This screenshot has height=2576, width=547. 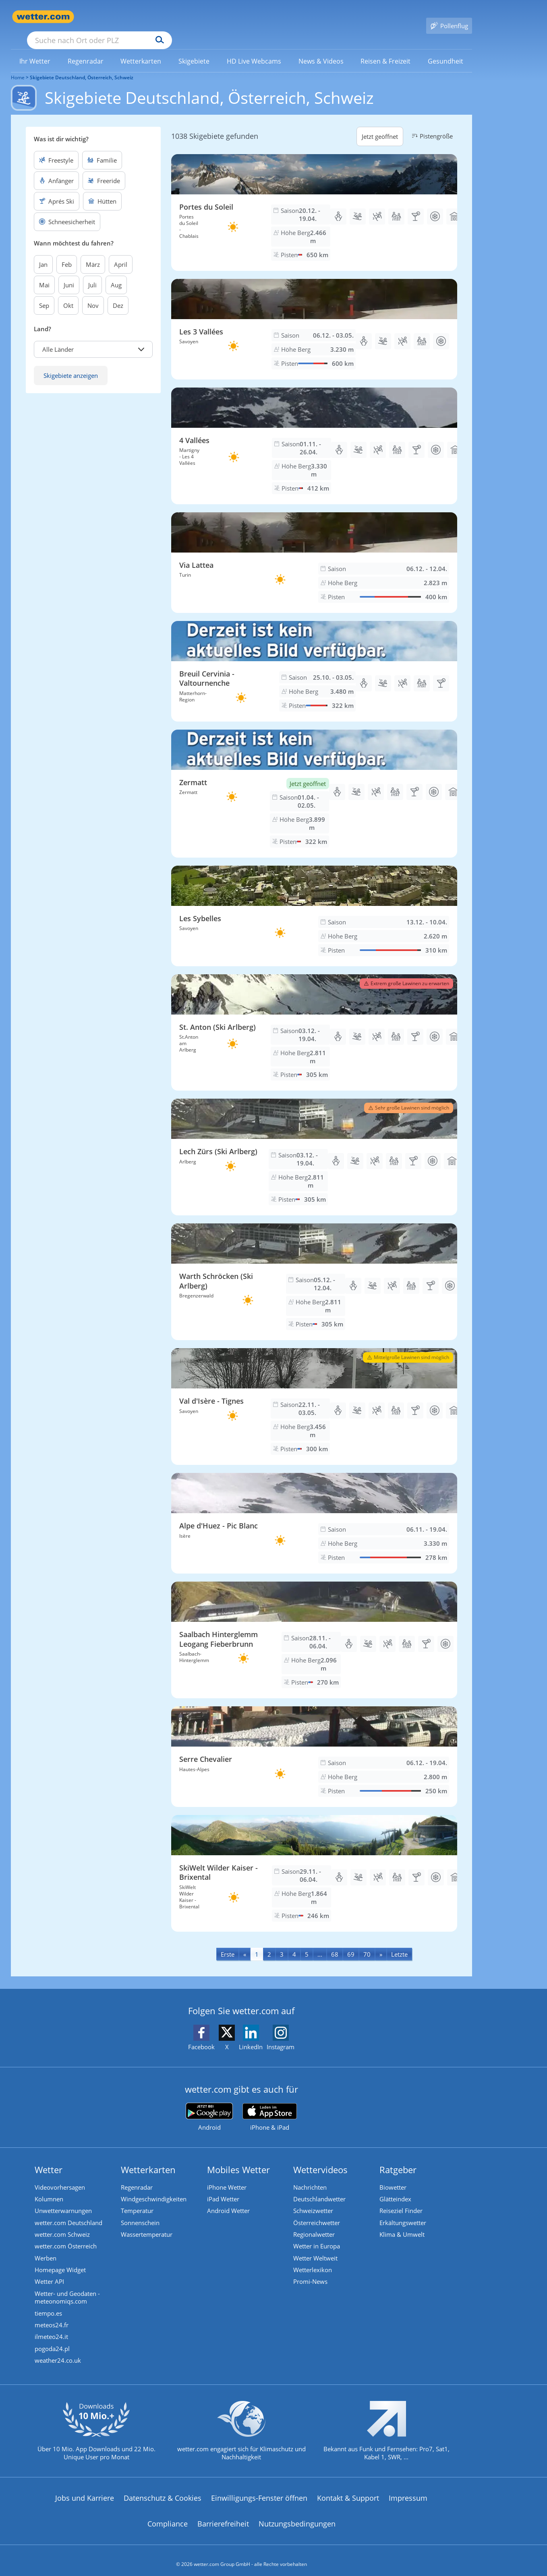 I want to click on Aug, so click(x=116, y=273).